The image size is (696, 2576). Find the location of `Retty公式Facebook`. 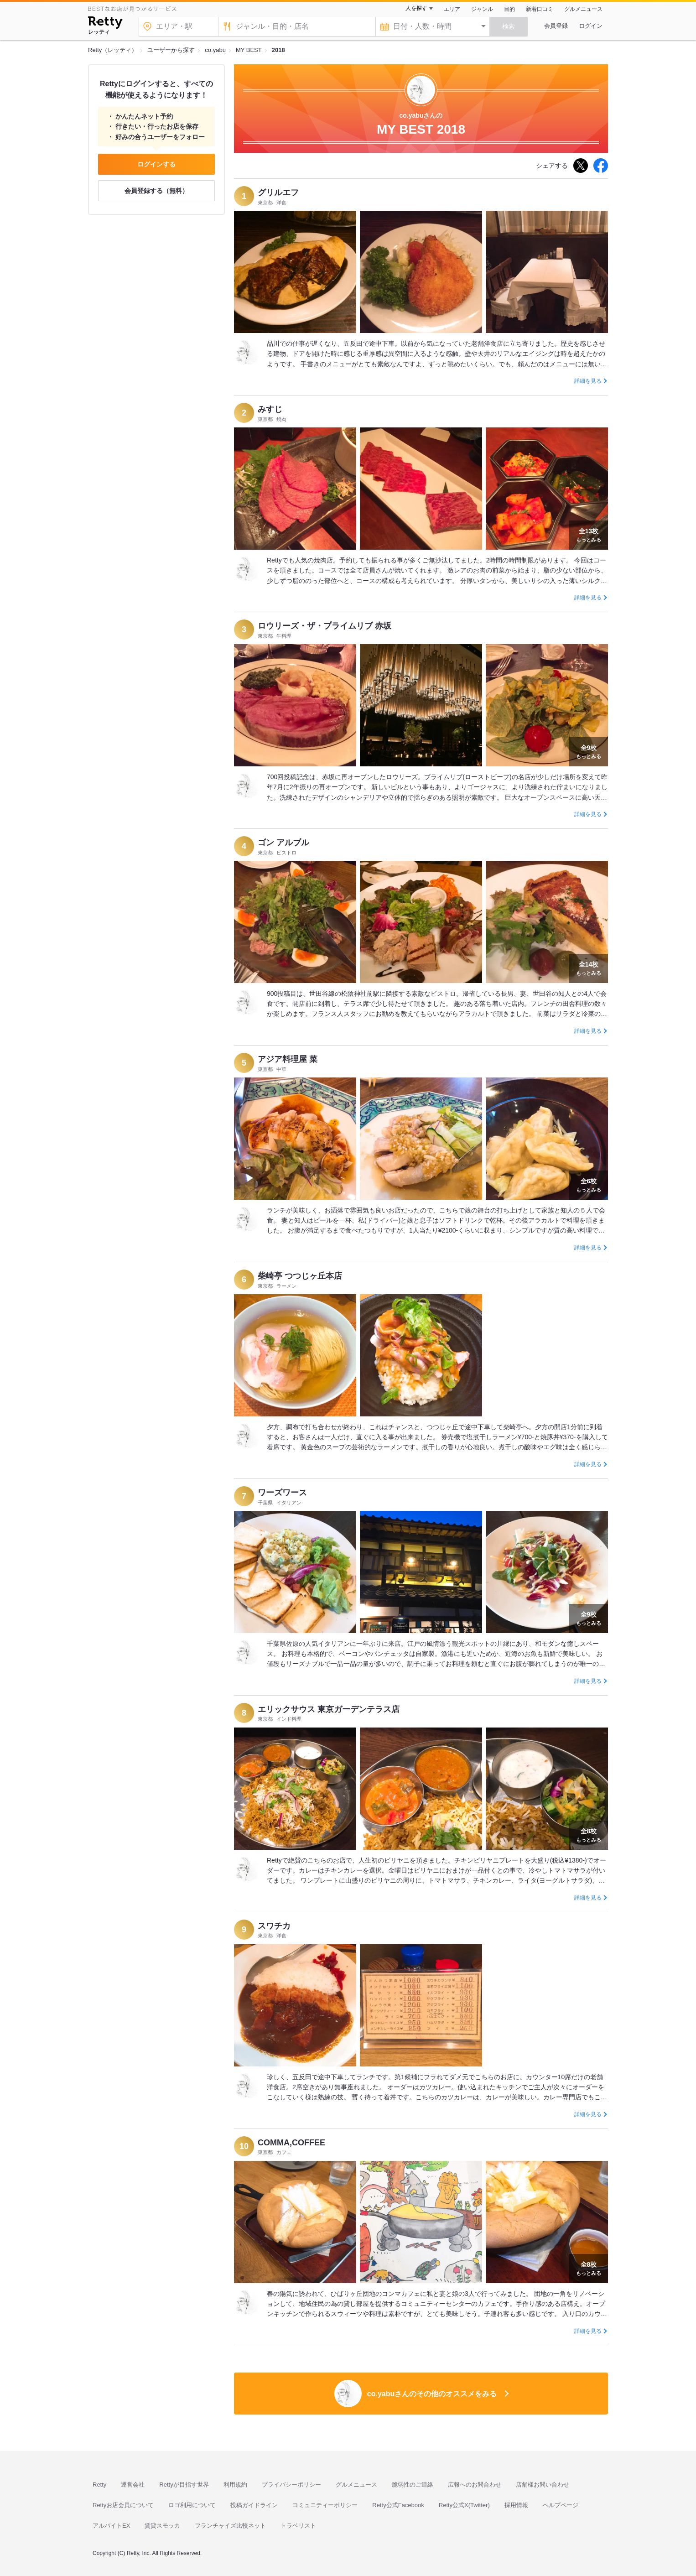

Retty公式Facebook is located at coordinates (398, 2505).